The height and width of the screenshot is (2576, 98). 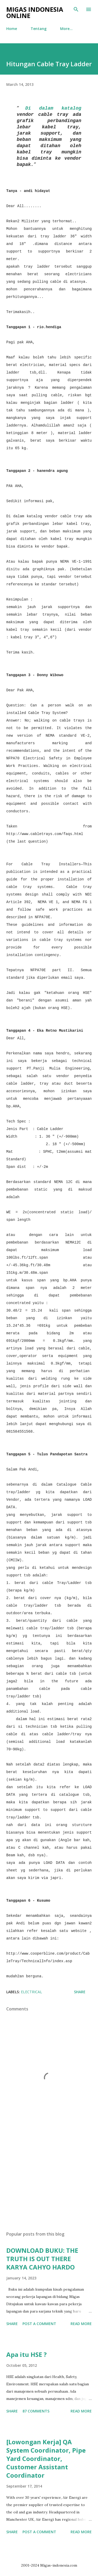 I want to click on [Search], so click(x=76, y=9).